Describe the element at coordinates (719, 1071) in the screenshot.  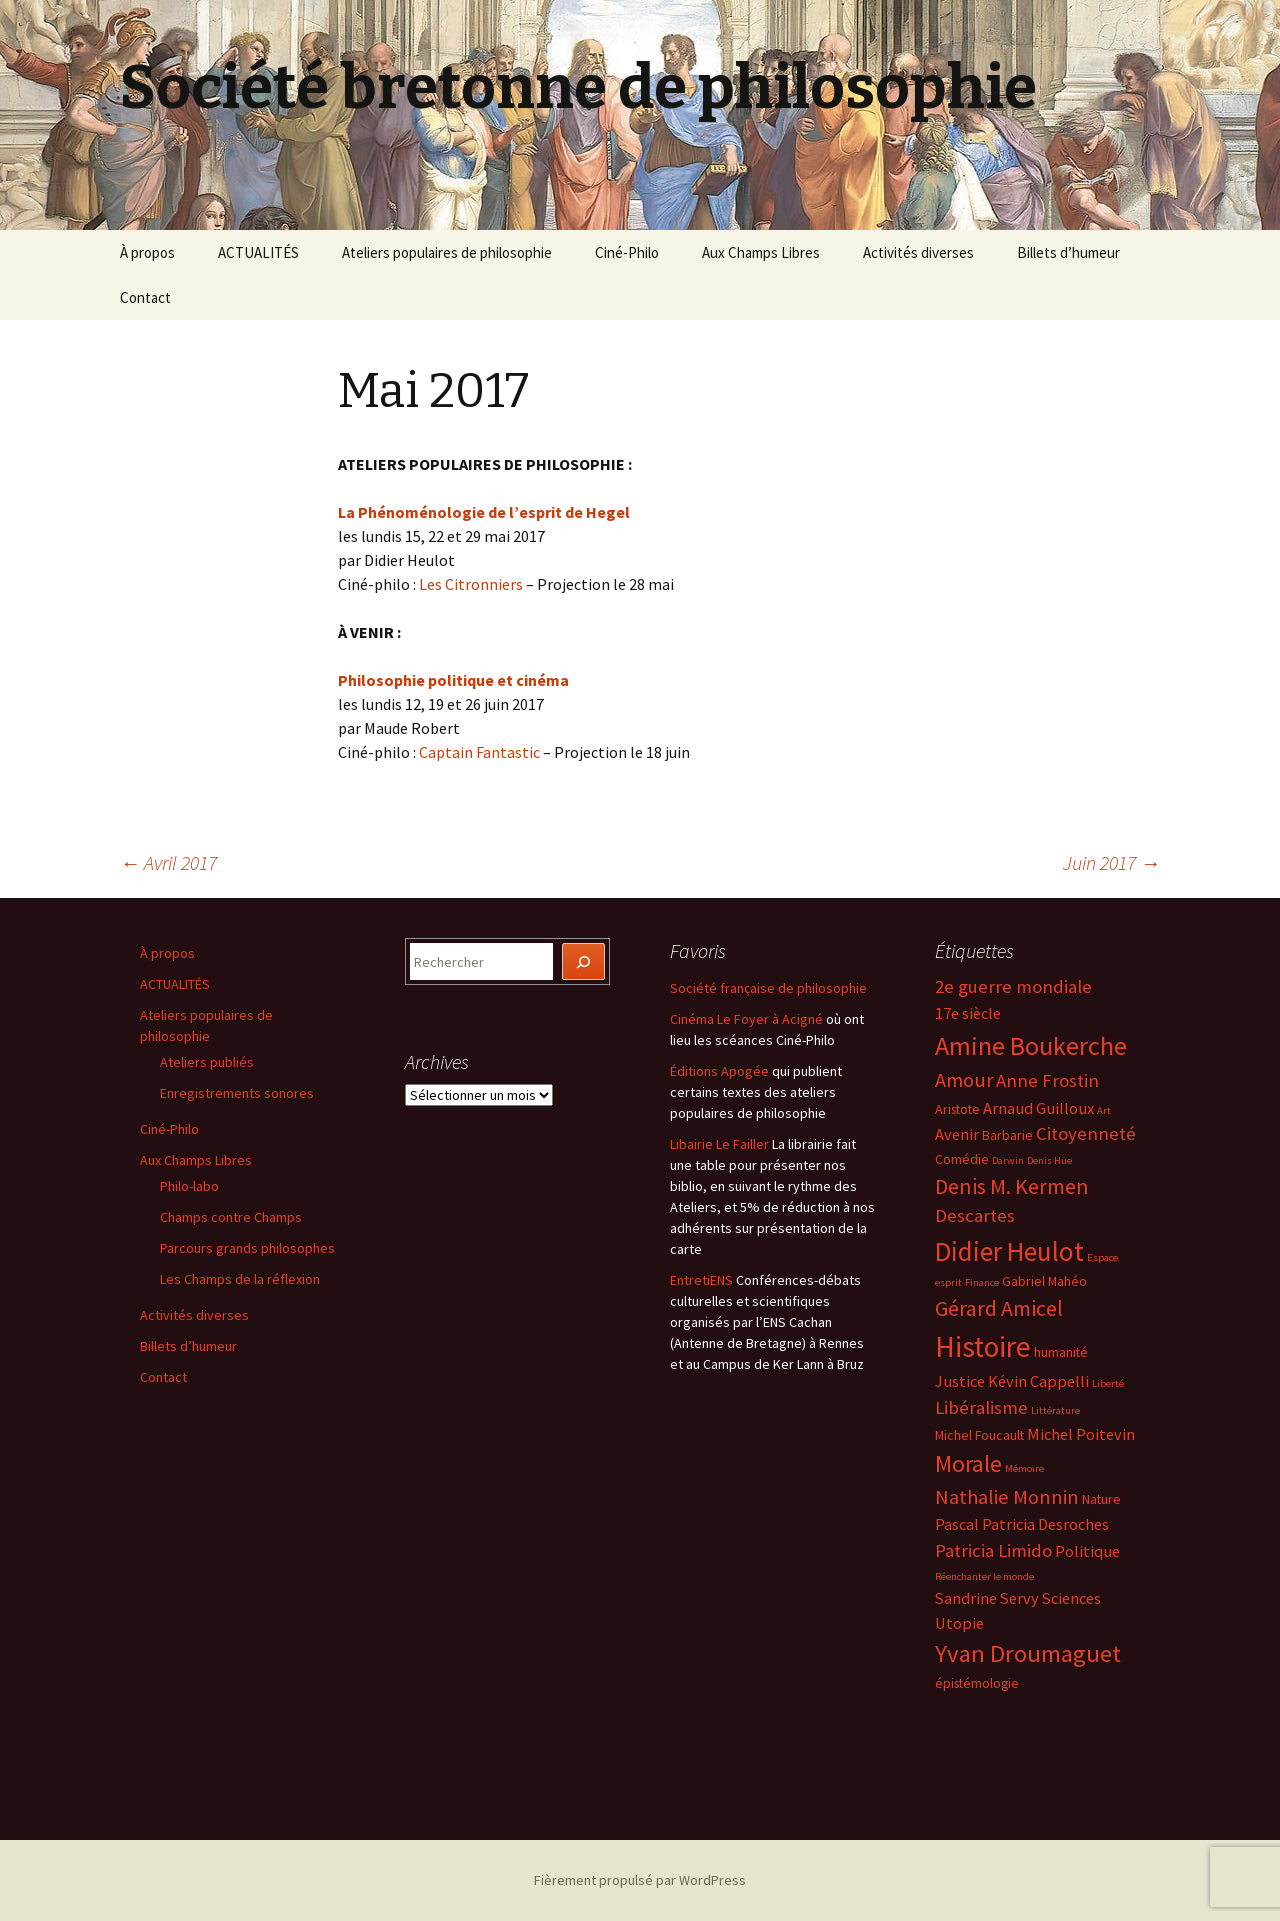
I see `Éditions Apogée` at that location.